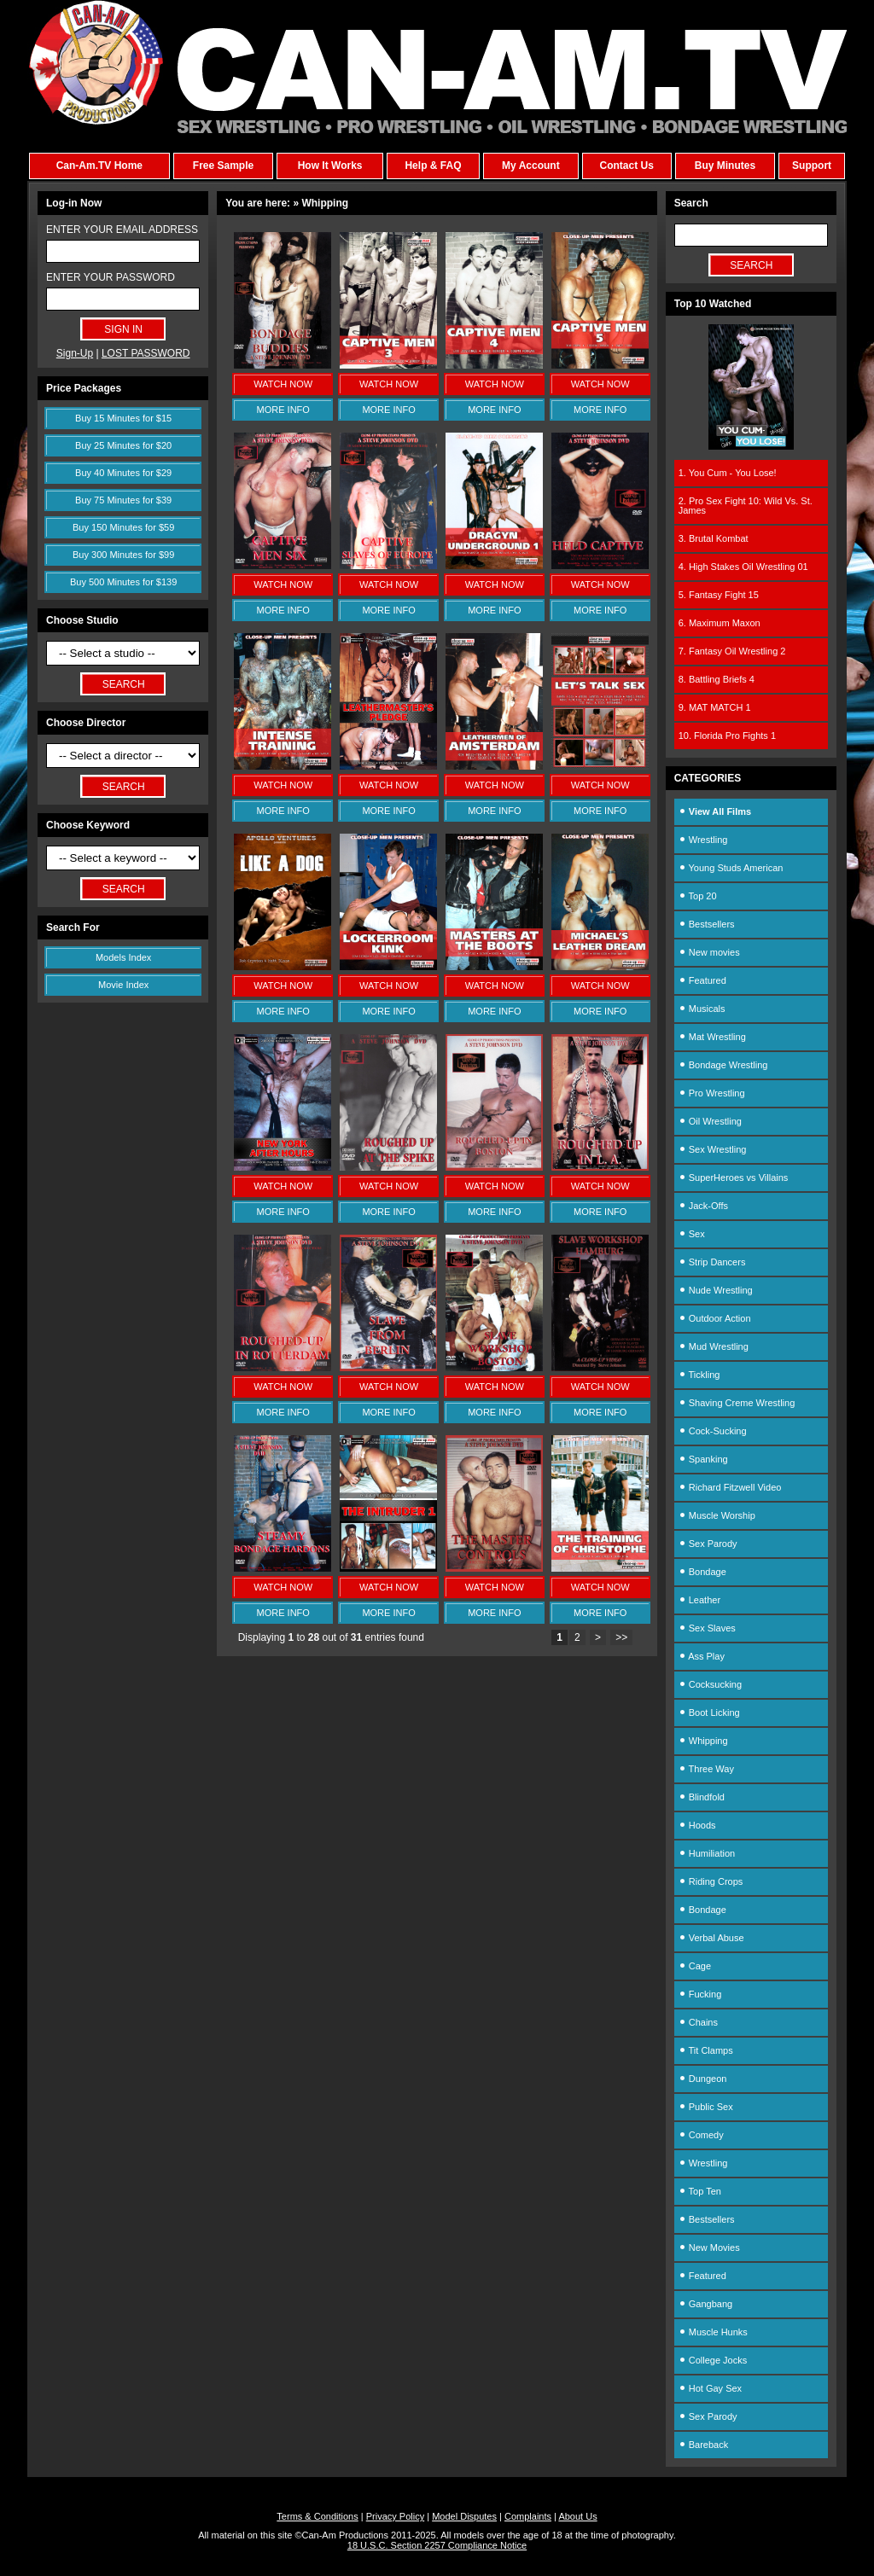  What do you see at coordinates (702, 1572) in the screenshot?
I see `Bondage` at bounding box center [702, 1572].